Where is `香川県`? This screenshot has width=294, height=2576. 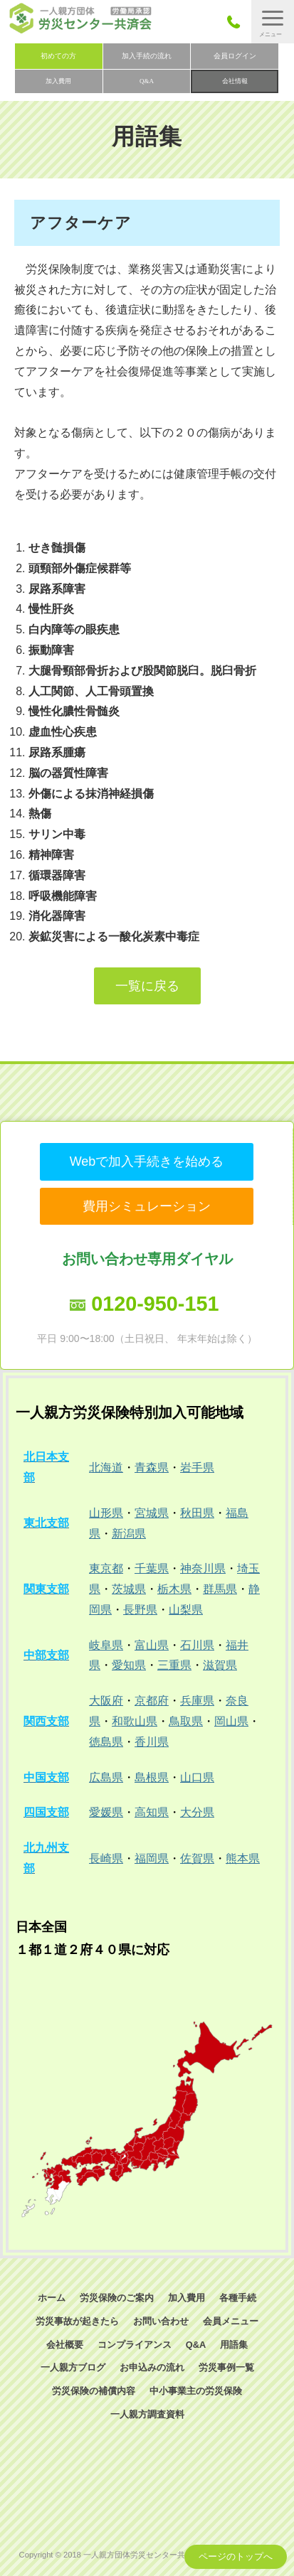
香川県 is located at coordinates (152, 1742).